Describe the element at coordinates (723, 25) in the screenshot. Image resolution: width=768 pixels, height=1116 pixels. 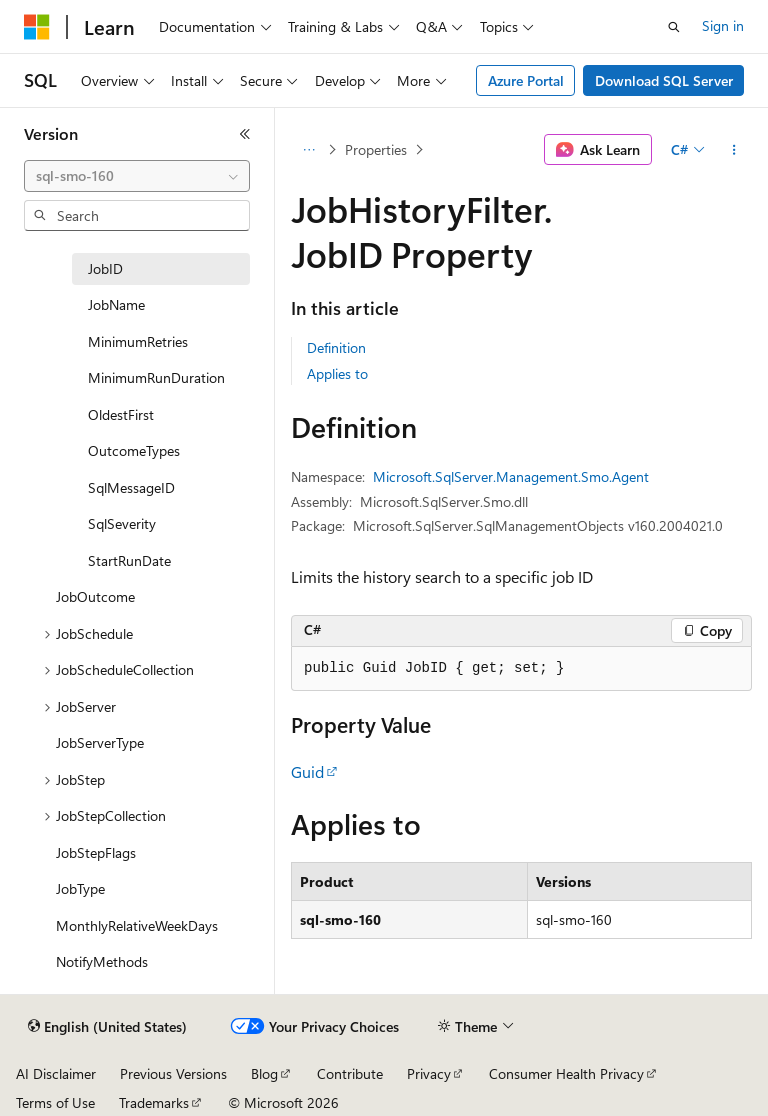
I see `Sign in` at that location.